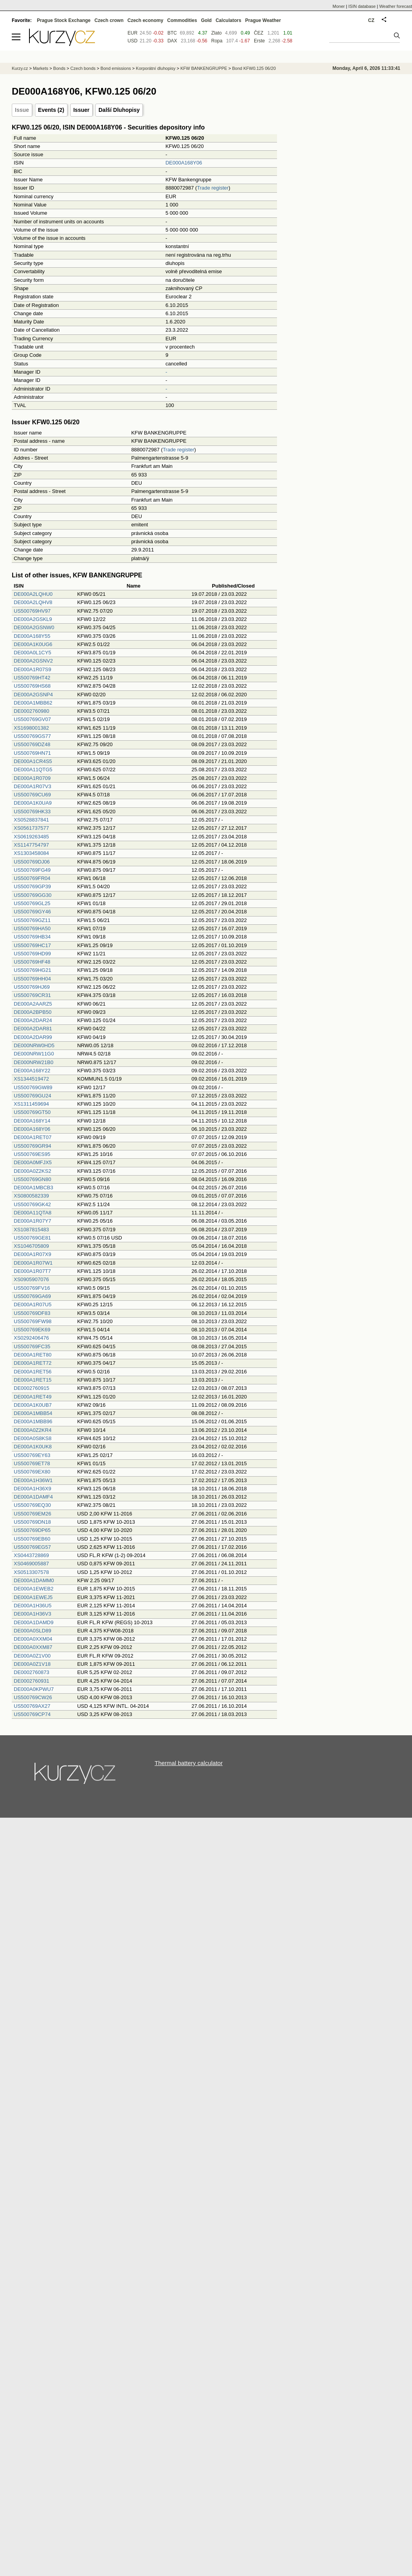  What do you see at coordinates (31, 1246) in the screenshot?
I see `XS1046705809` at bounding box center [31, 1246].